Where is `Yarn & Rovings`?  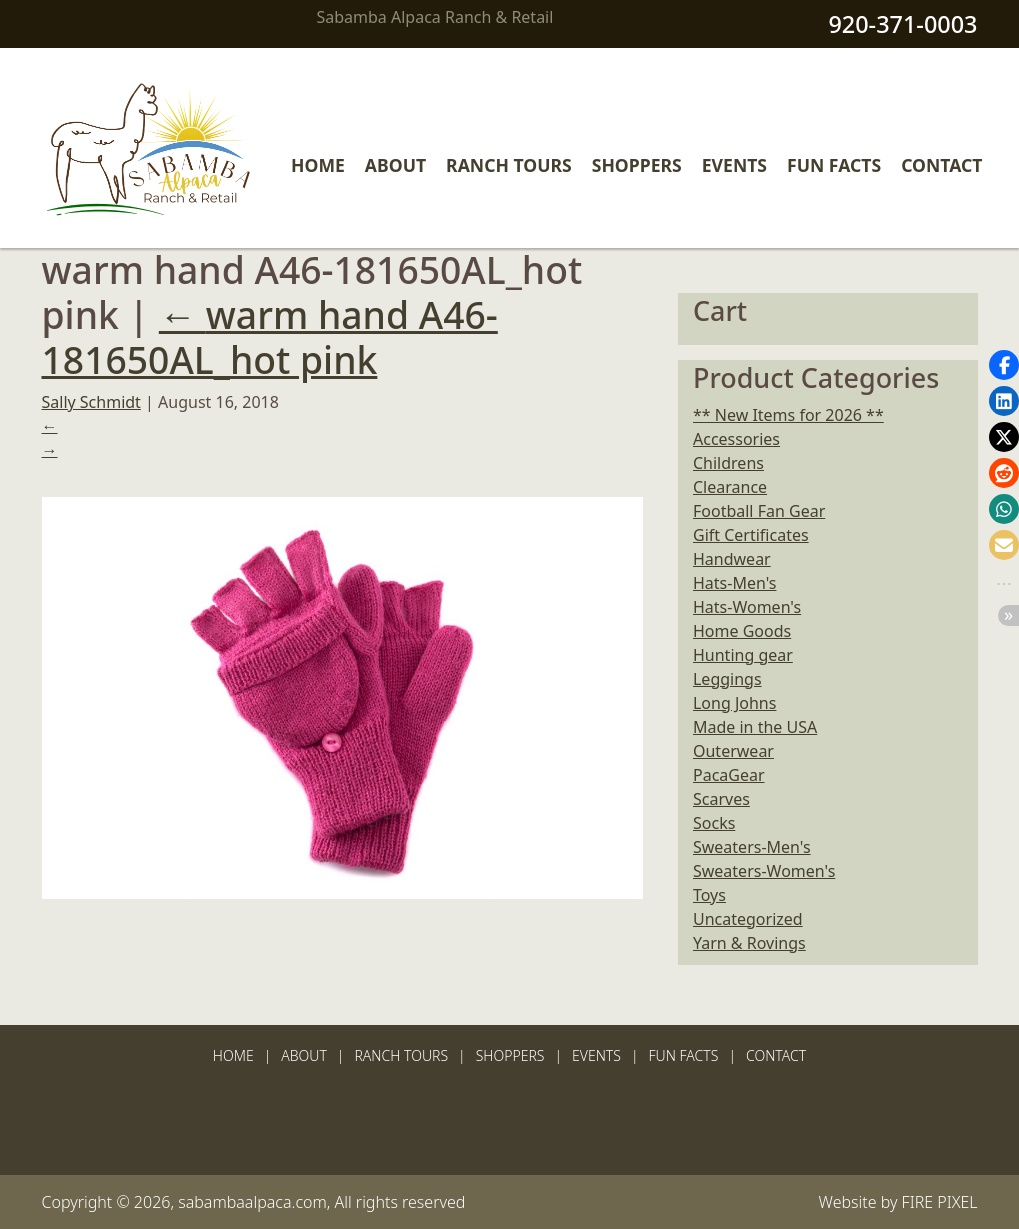
Yarn & Rovings is located at coordinates (749, 943).